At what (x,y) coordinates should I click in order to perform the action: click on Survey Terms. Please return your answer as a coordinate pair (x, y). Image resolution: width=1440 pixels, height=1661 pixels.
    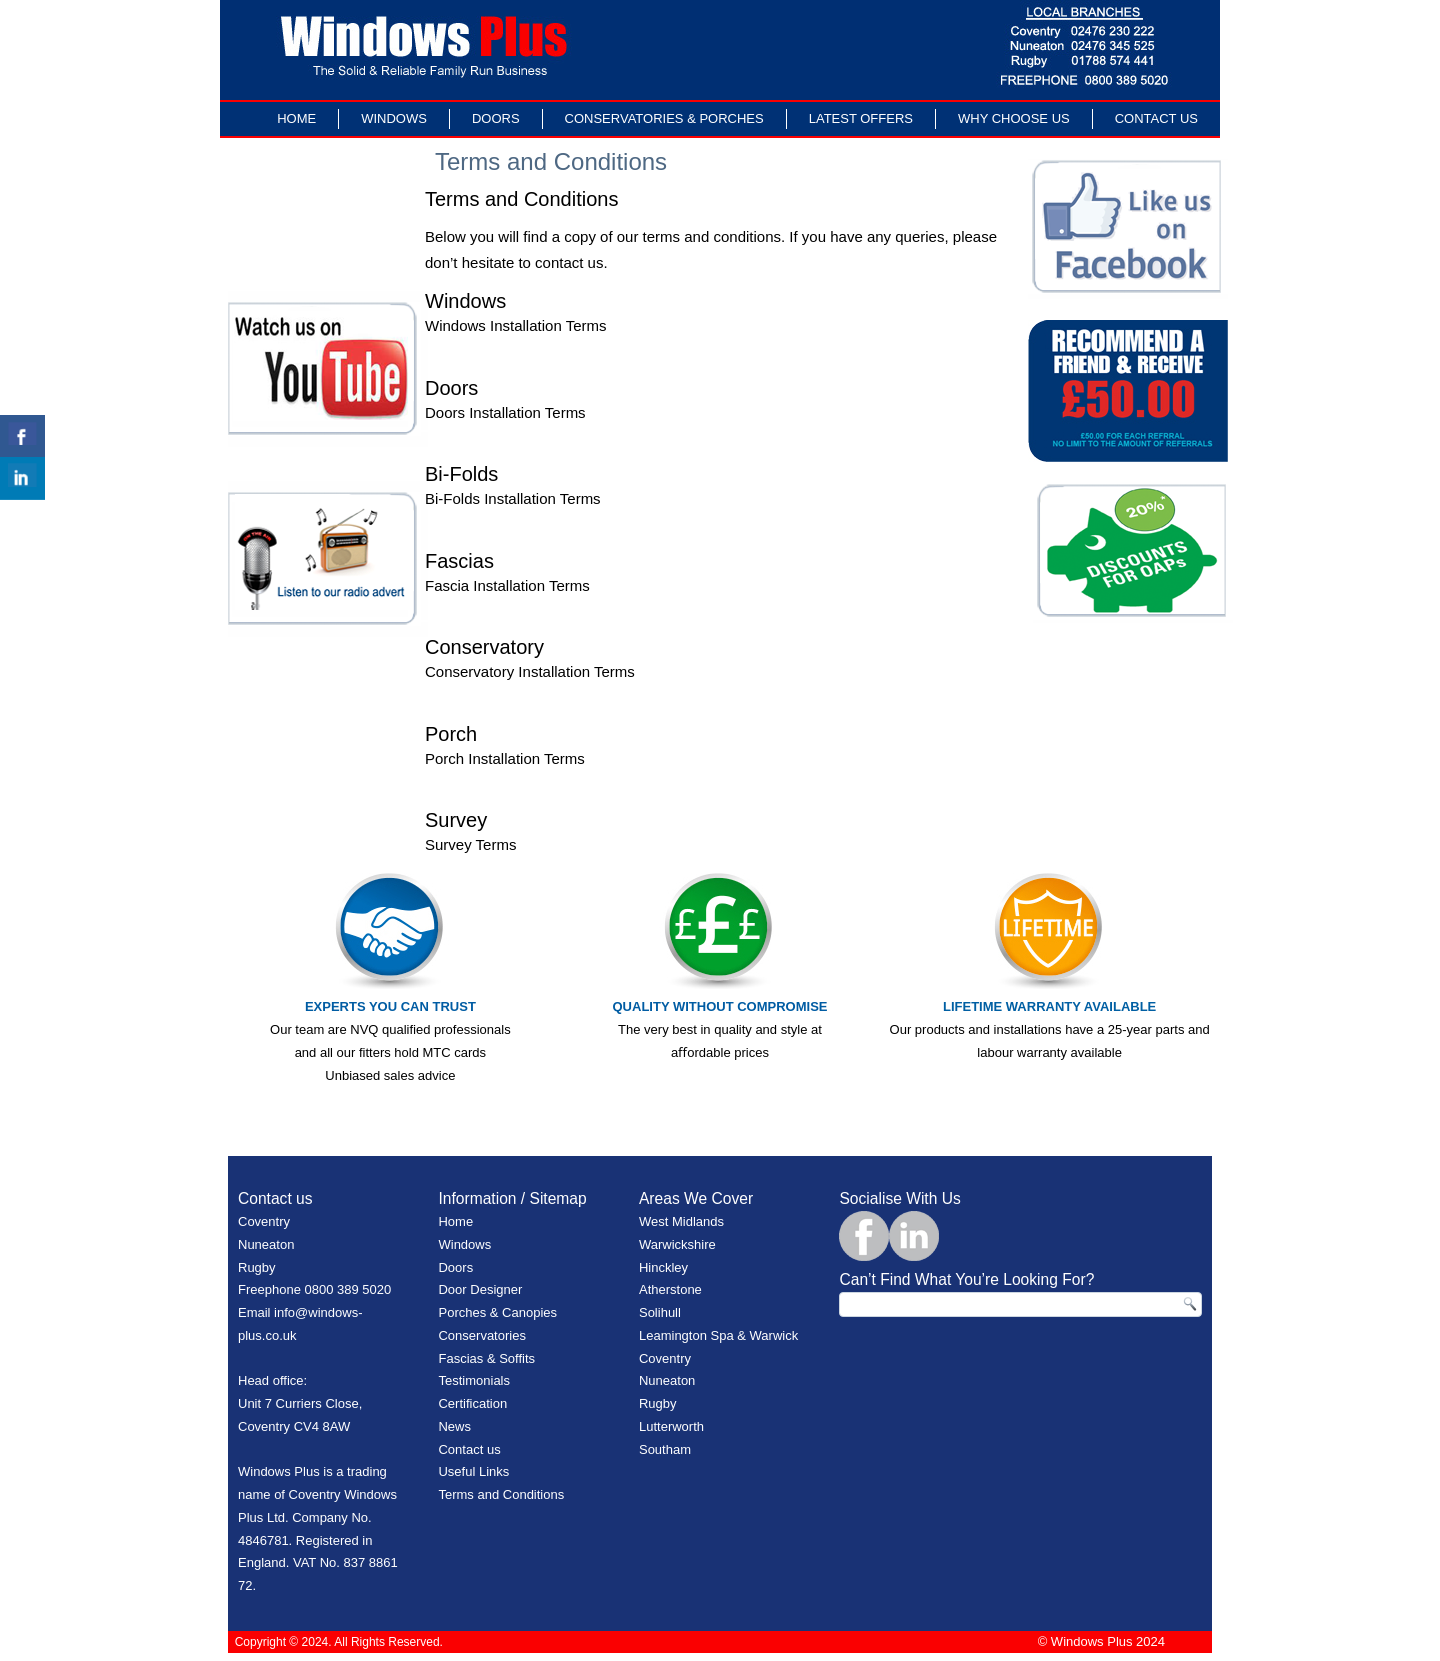
    Looking at the image, I should click on (470, 844).